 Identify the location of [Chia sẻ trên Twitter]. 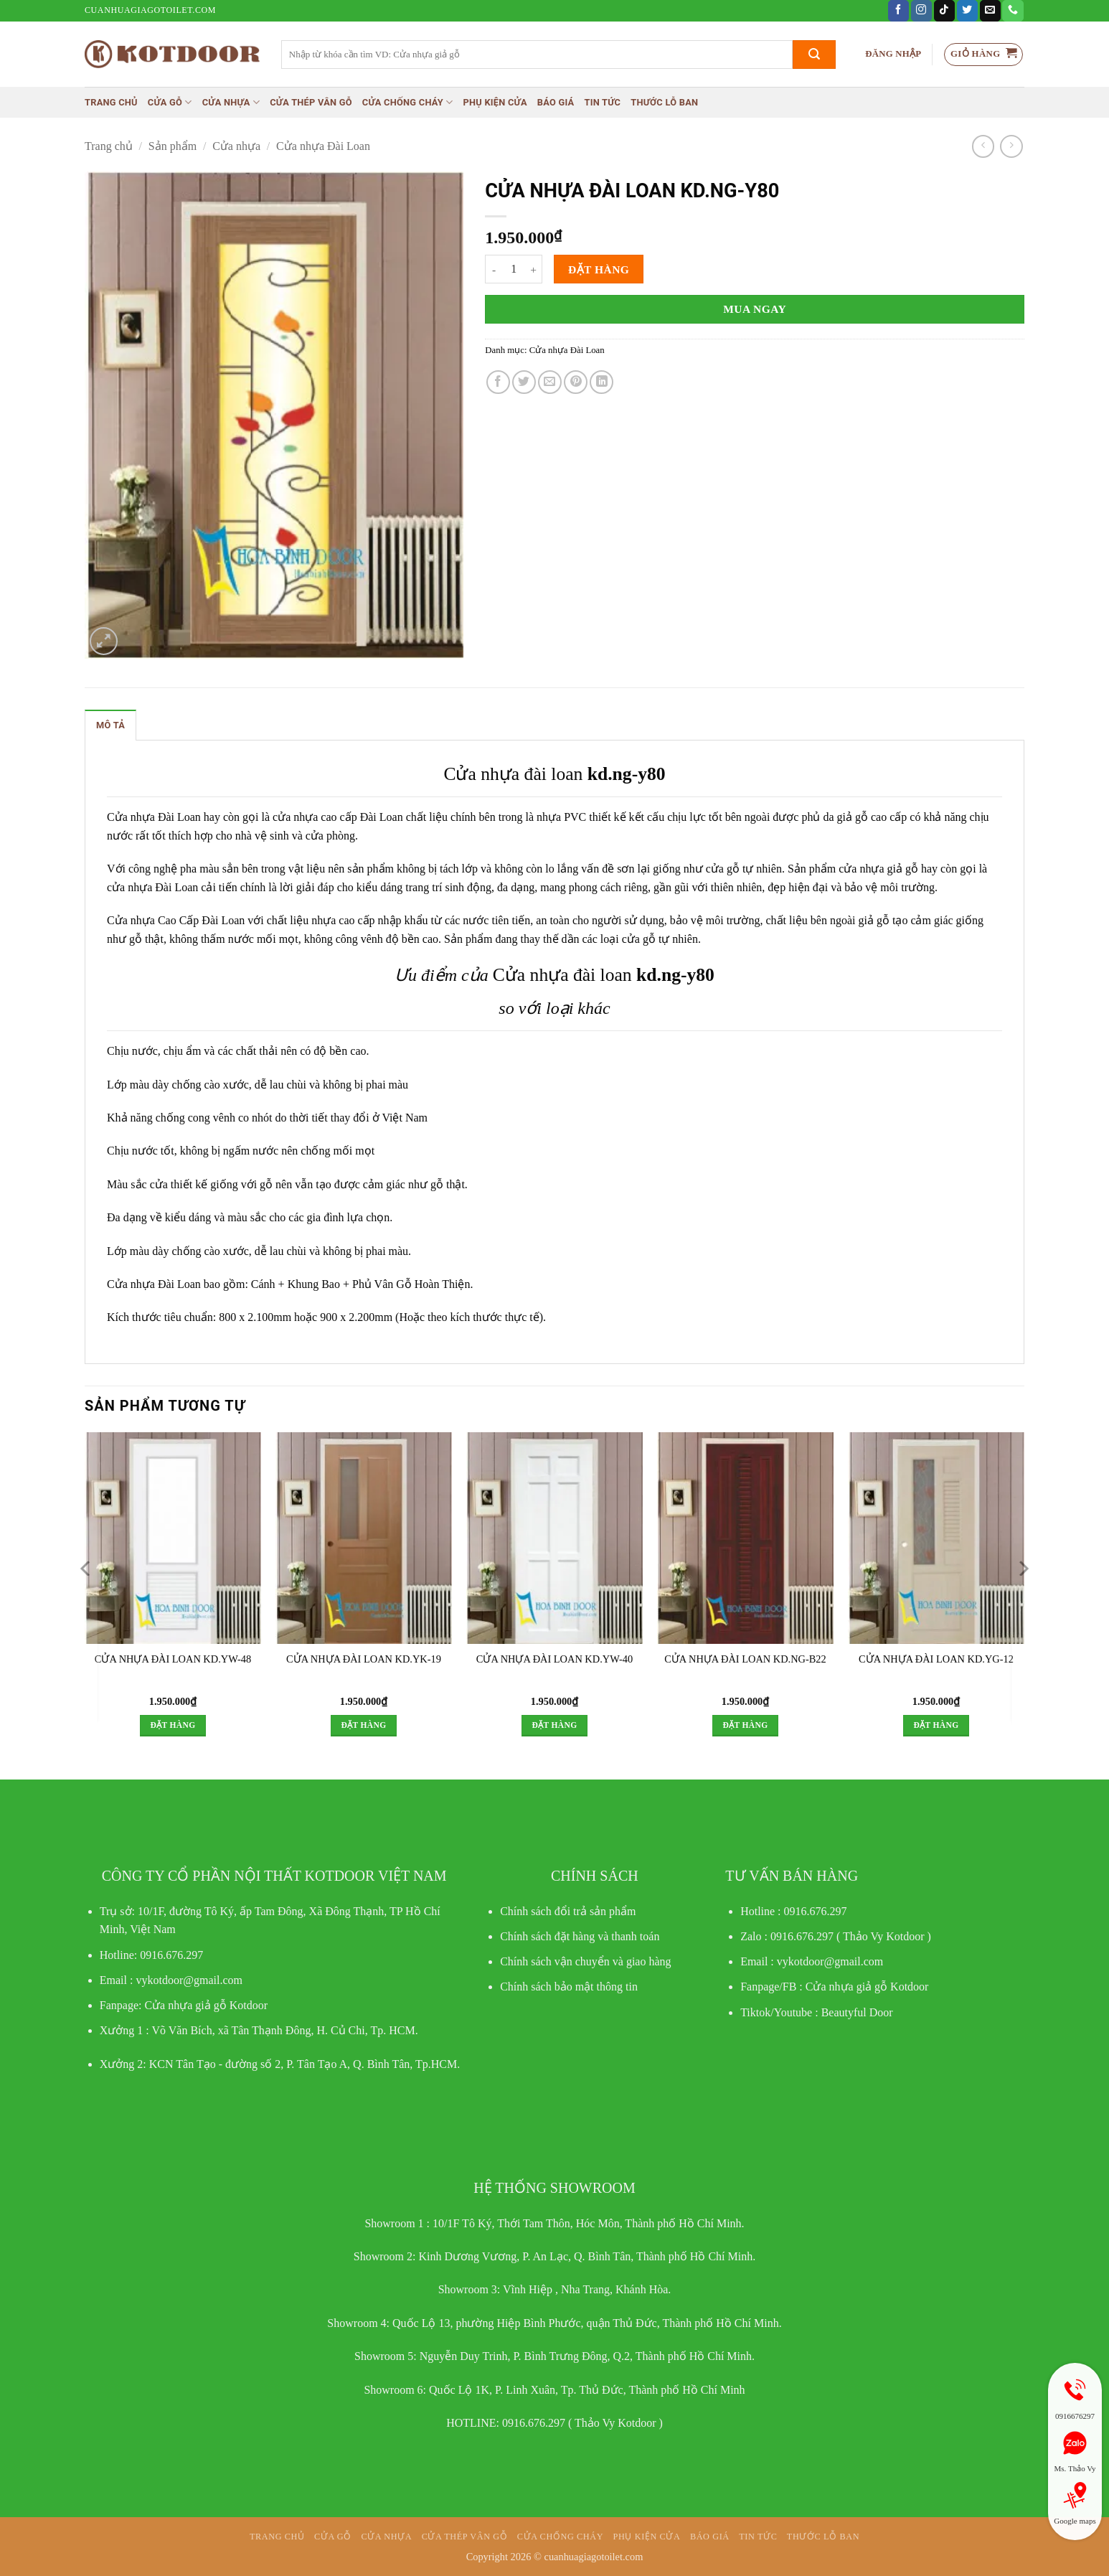
(524, 382).